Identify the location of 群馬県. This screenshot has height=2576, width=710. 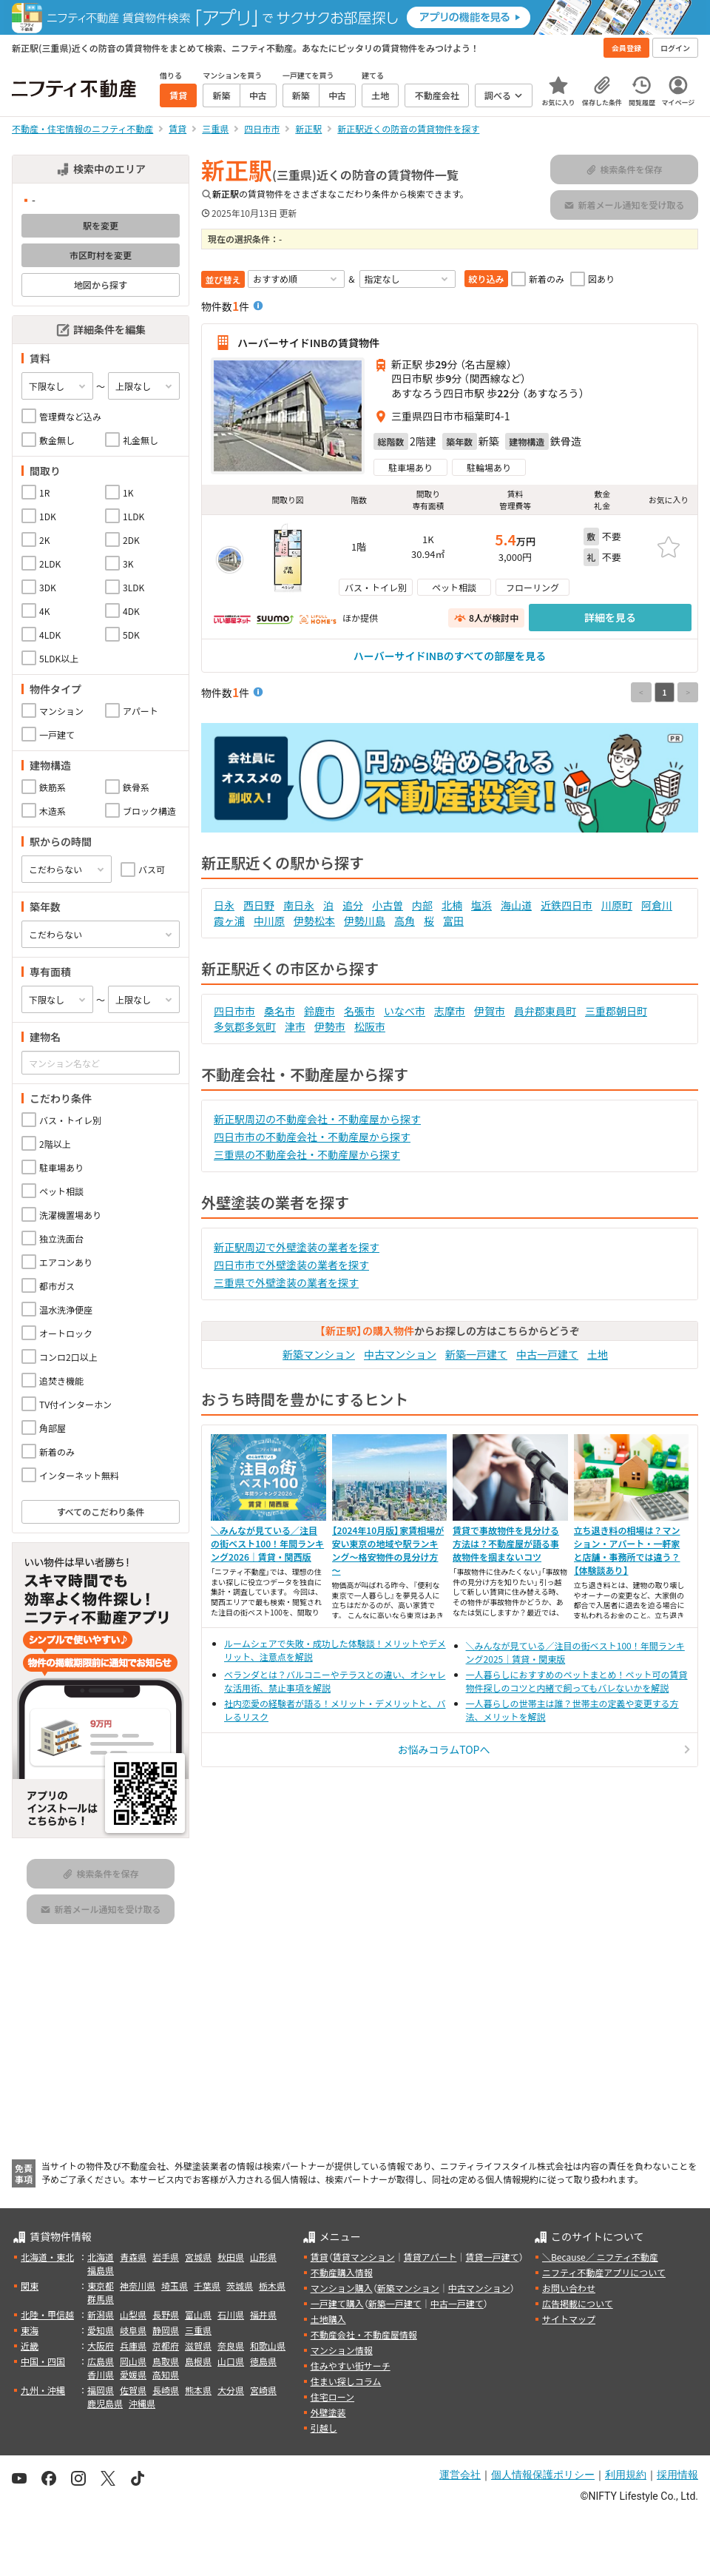
(100, 2299).